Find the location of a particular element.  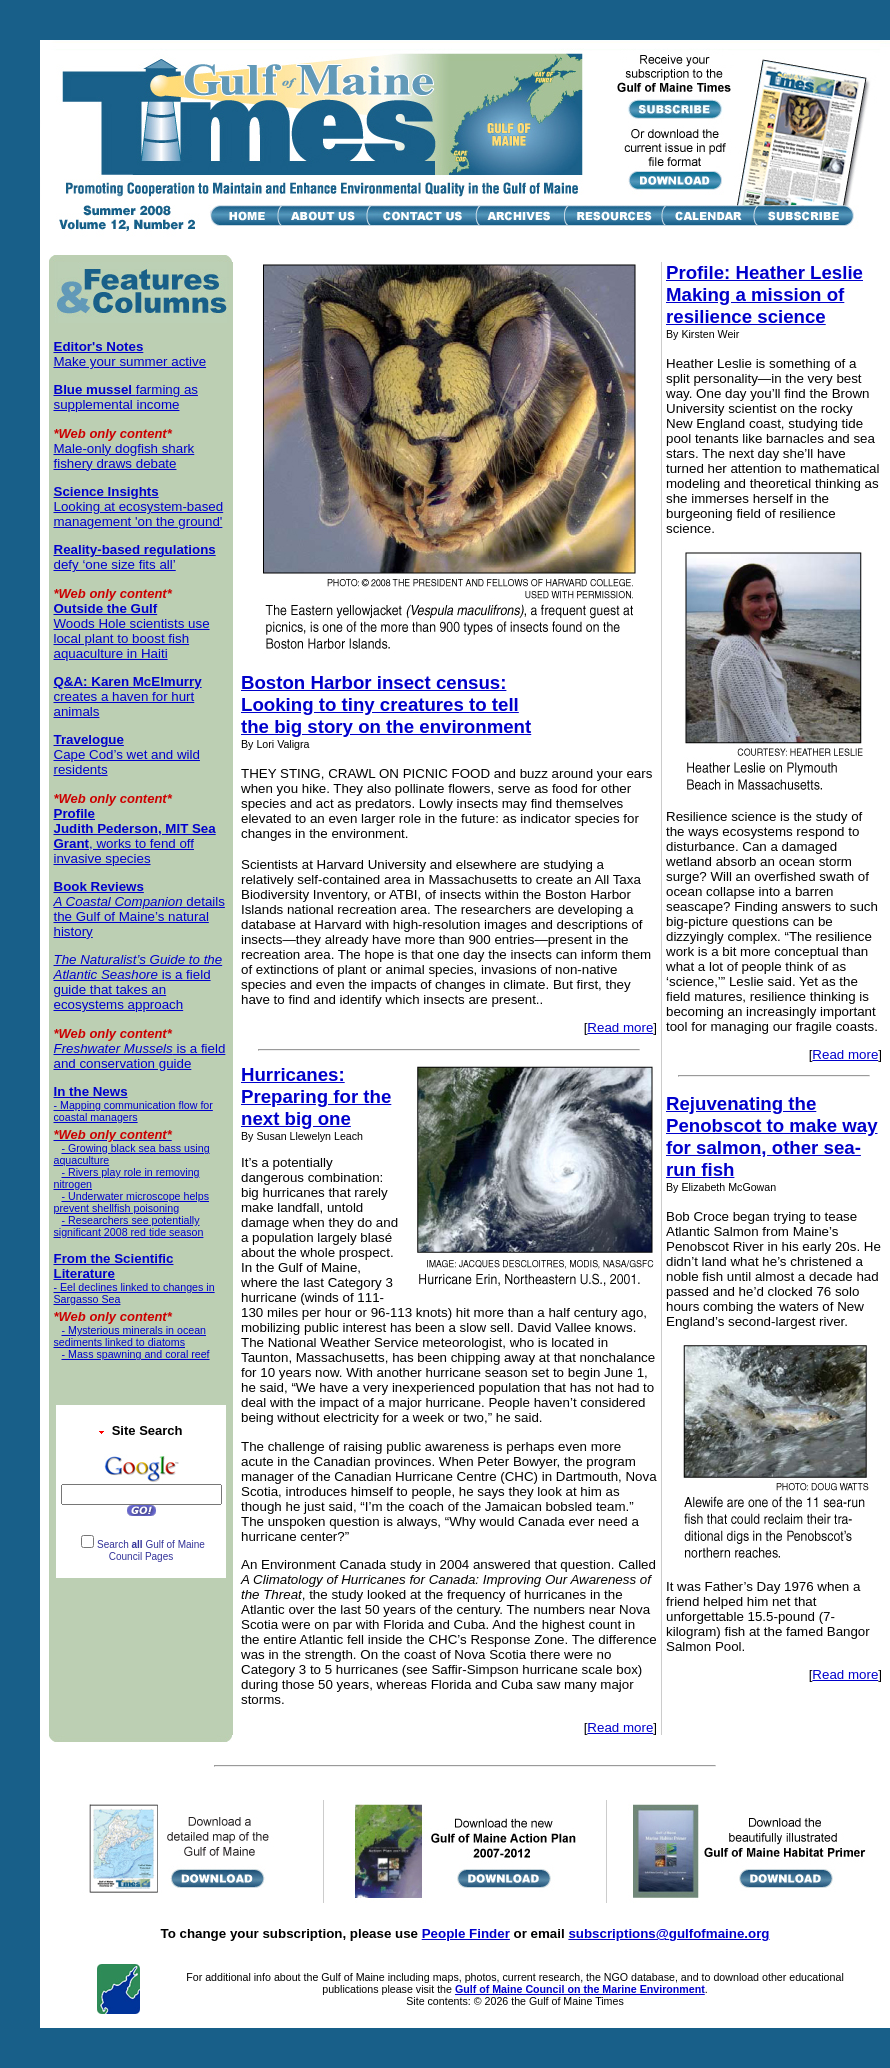

People Finder is located at coordinates (466, 1933).